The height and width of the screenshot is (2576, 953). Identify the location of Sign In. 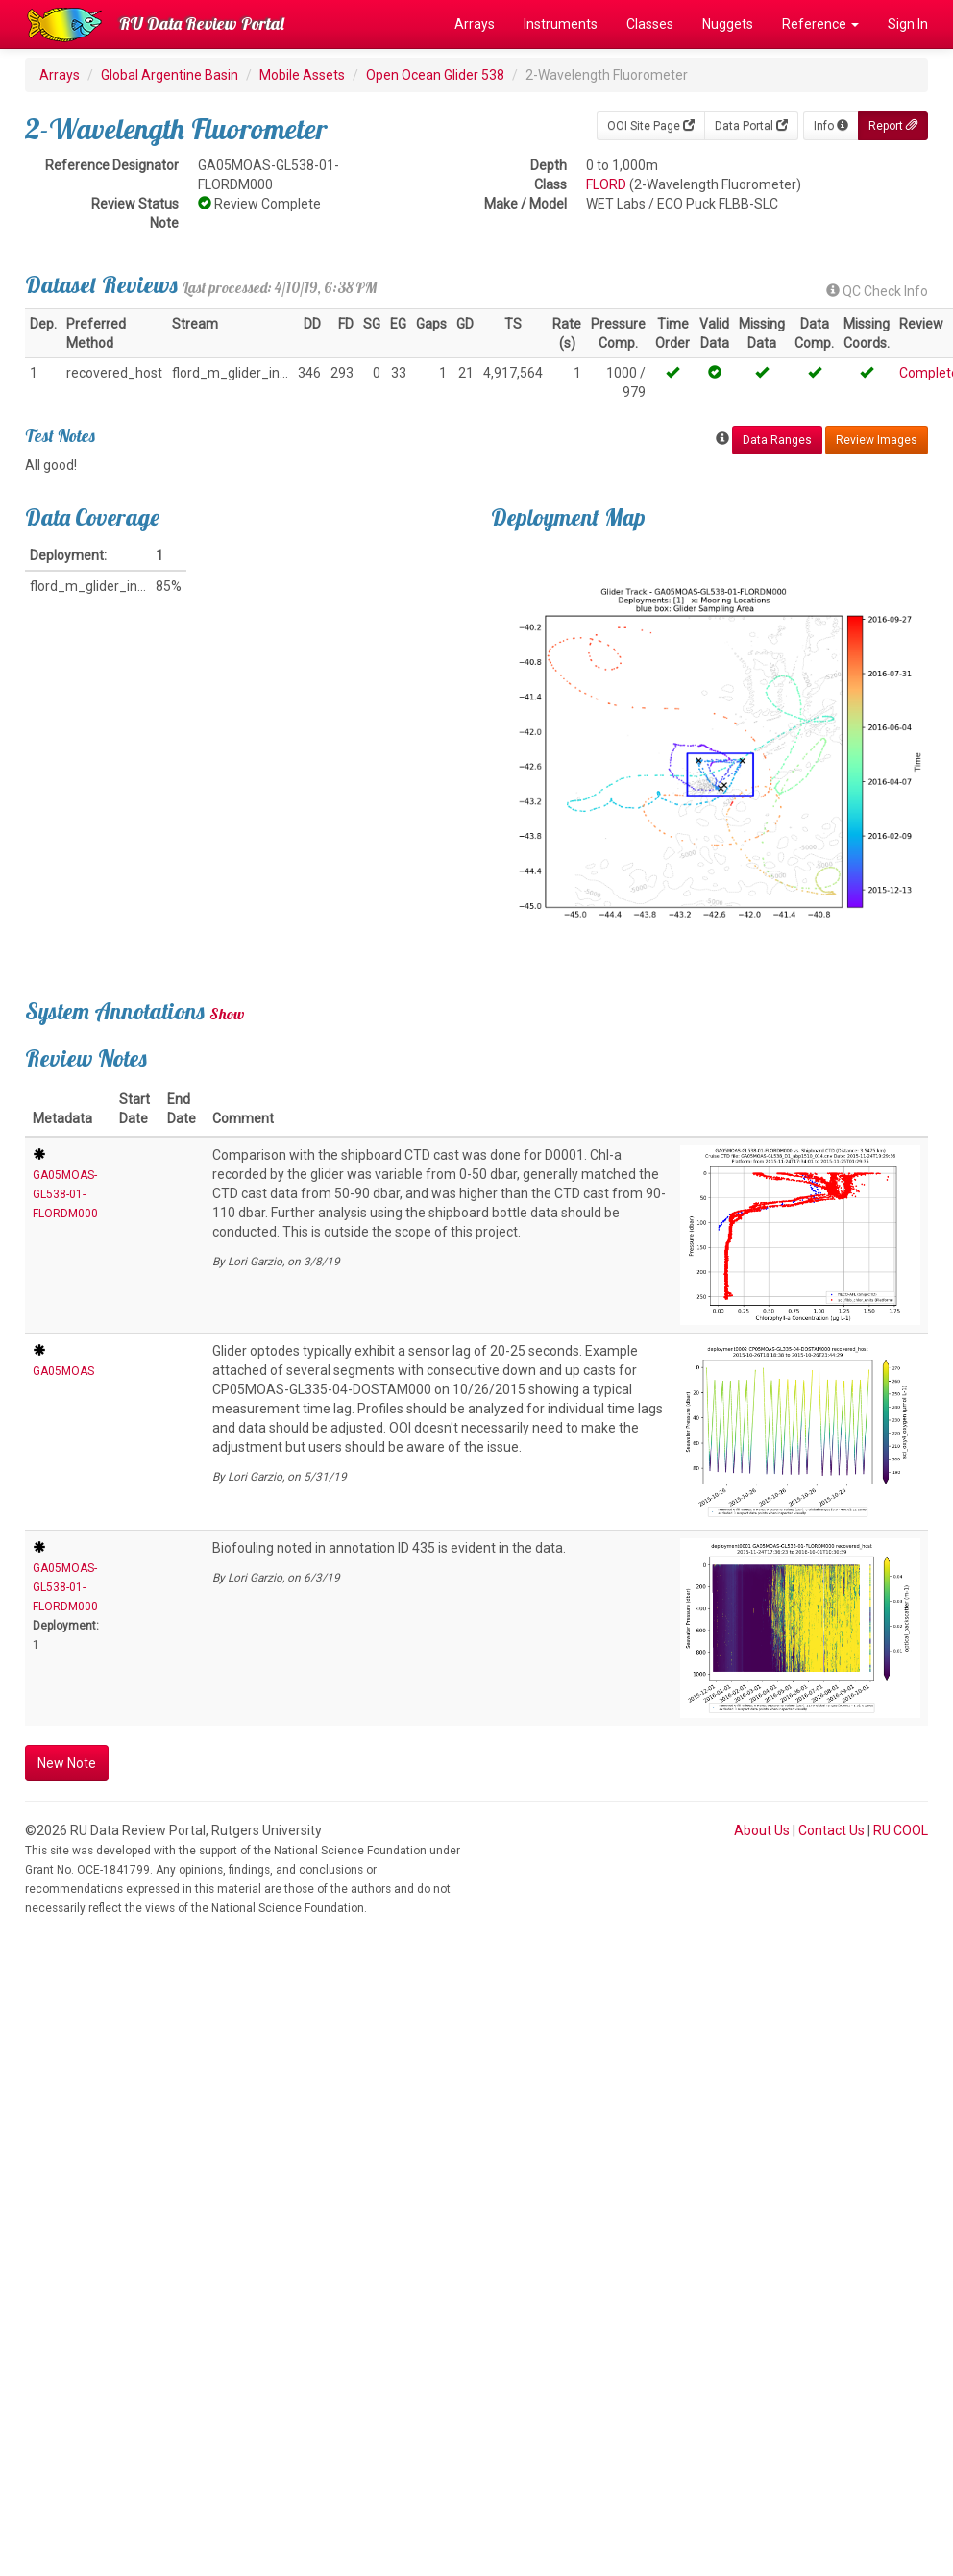
(908, 24).